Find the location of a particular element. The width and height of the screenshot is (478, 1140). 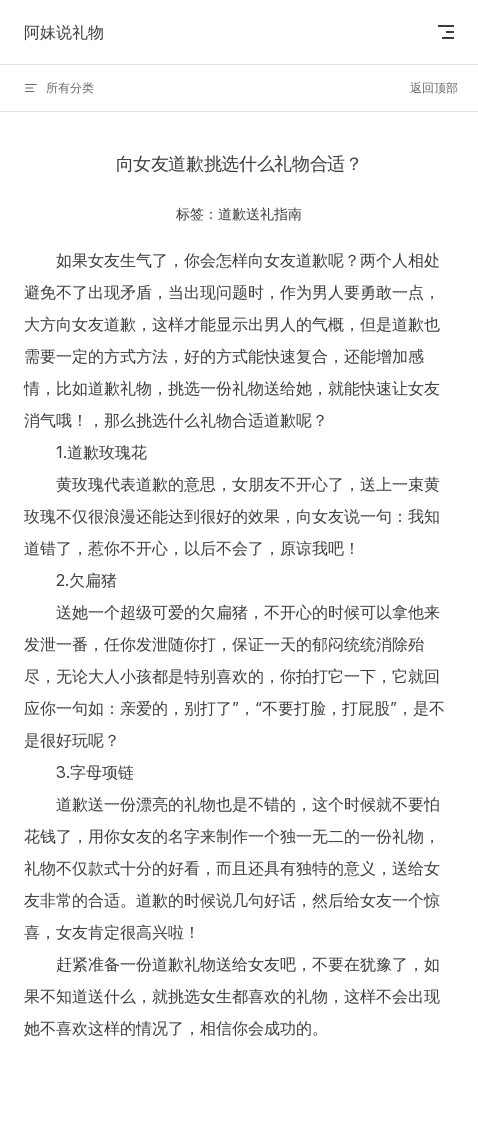

[mobile navigation] is located at coordinates (446, 32).